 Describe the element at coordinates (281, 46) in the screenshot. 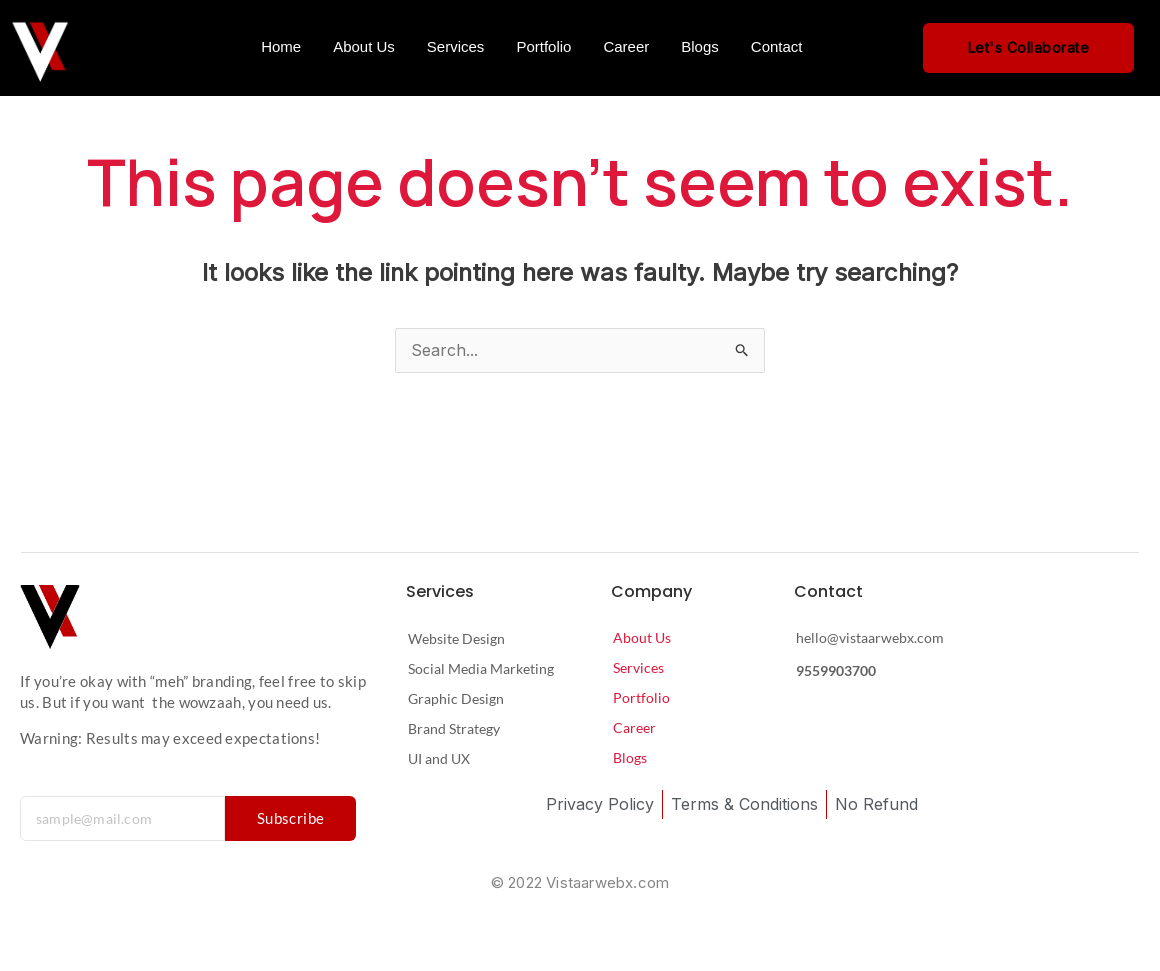

I see `Home` at that location.